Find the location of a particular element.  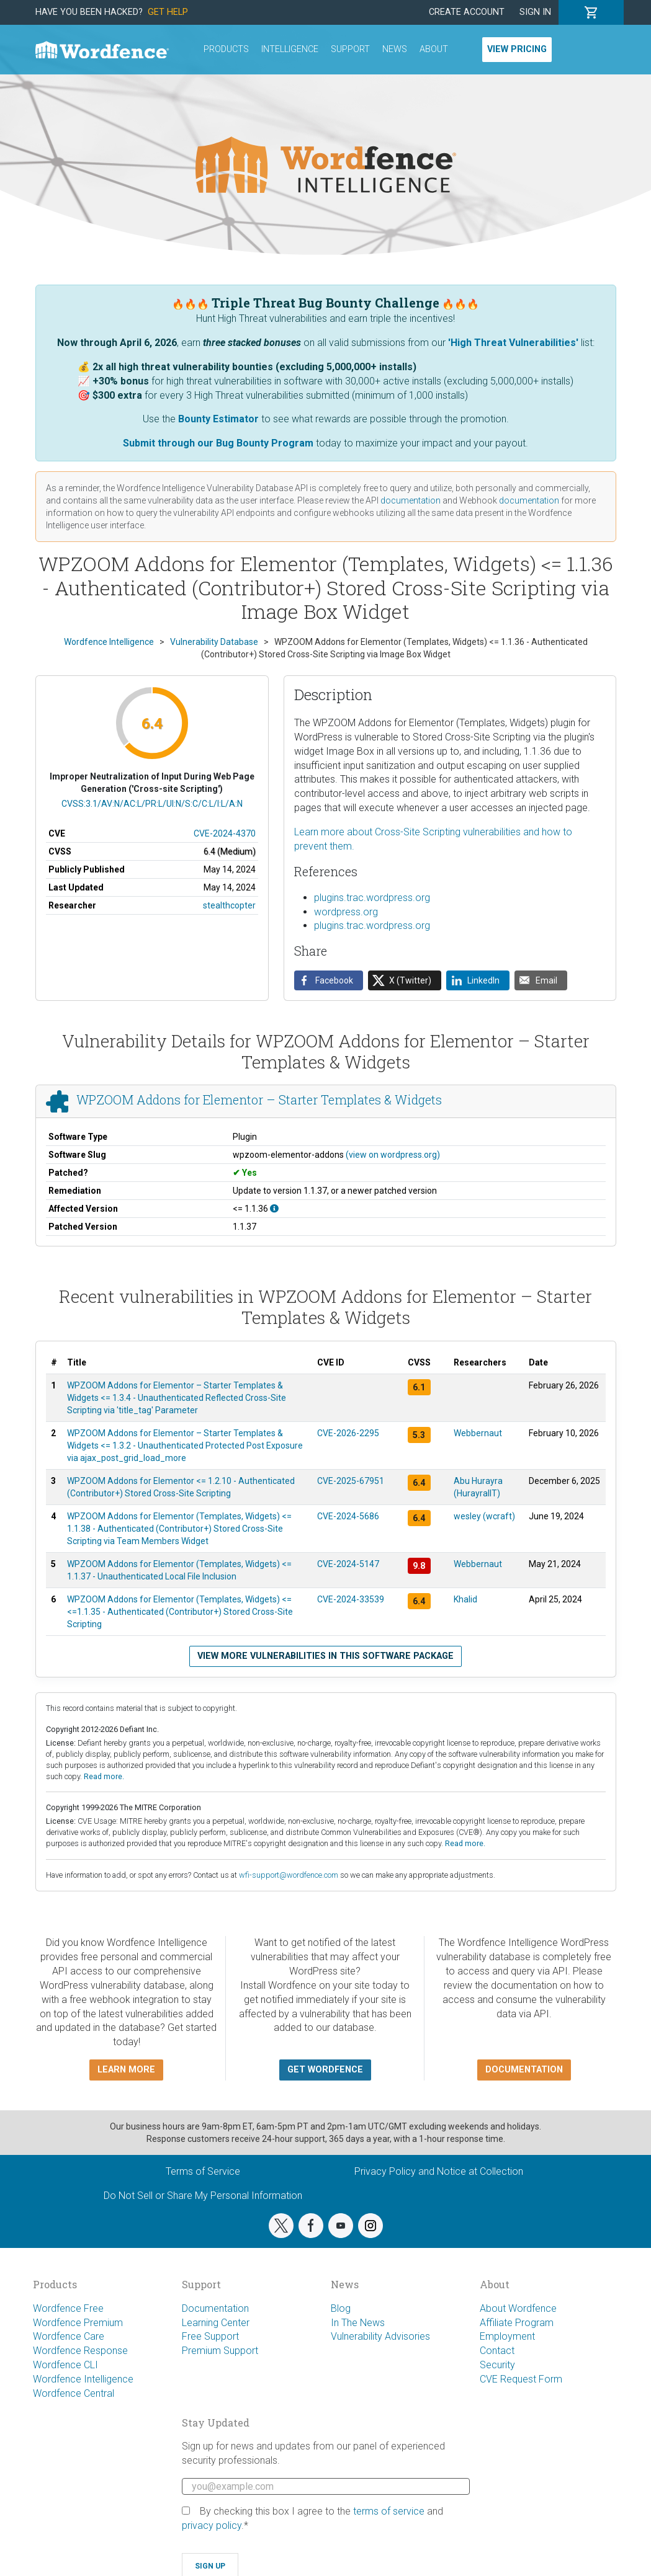

Blog is located at coordinates (341, 2308).